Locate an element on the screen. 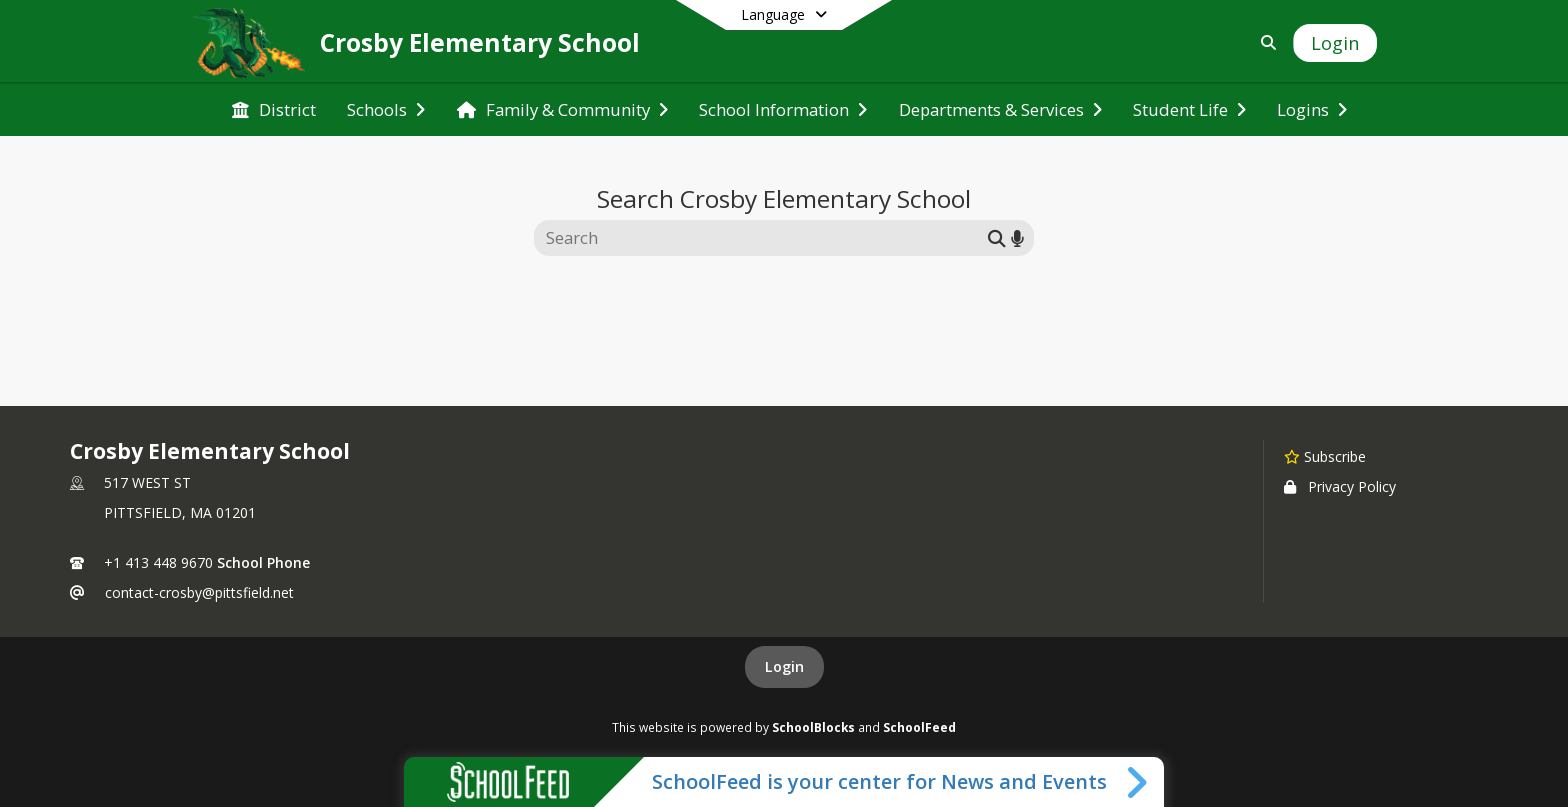 Image resolution: width=1568 pixels, height=807 pixels. +1 413 448 9670 [Call primary phone number +1 413-448-9670] is located at coordinates (158, 562).